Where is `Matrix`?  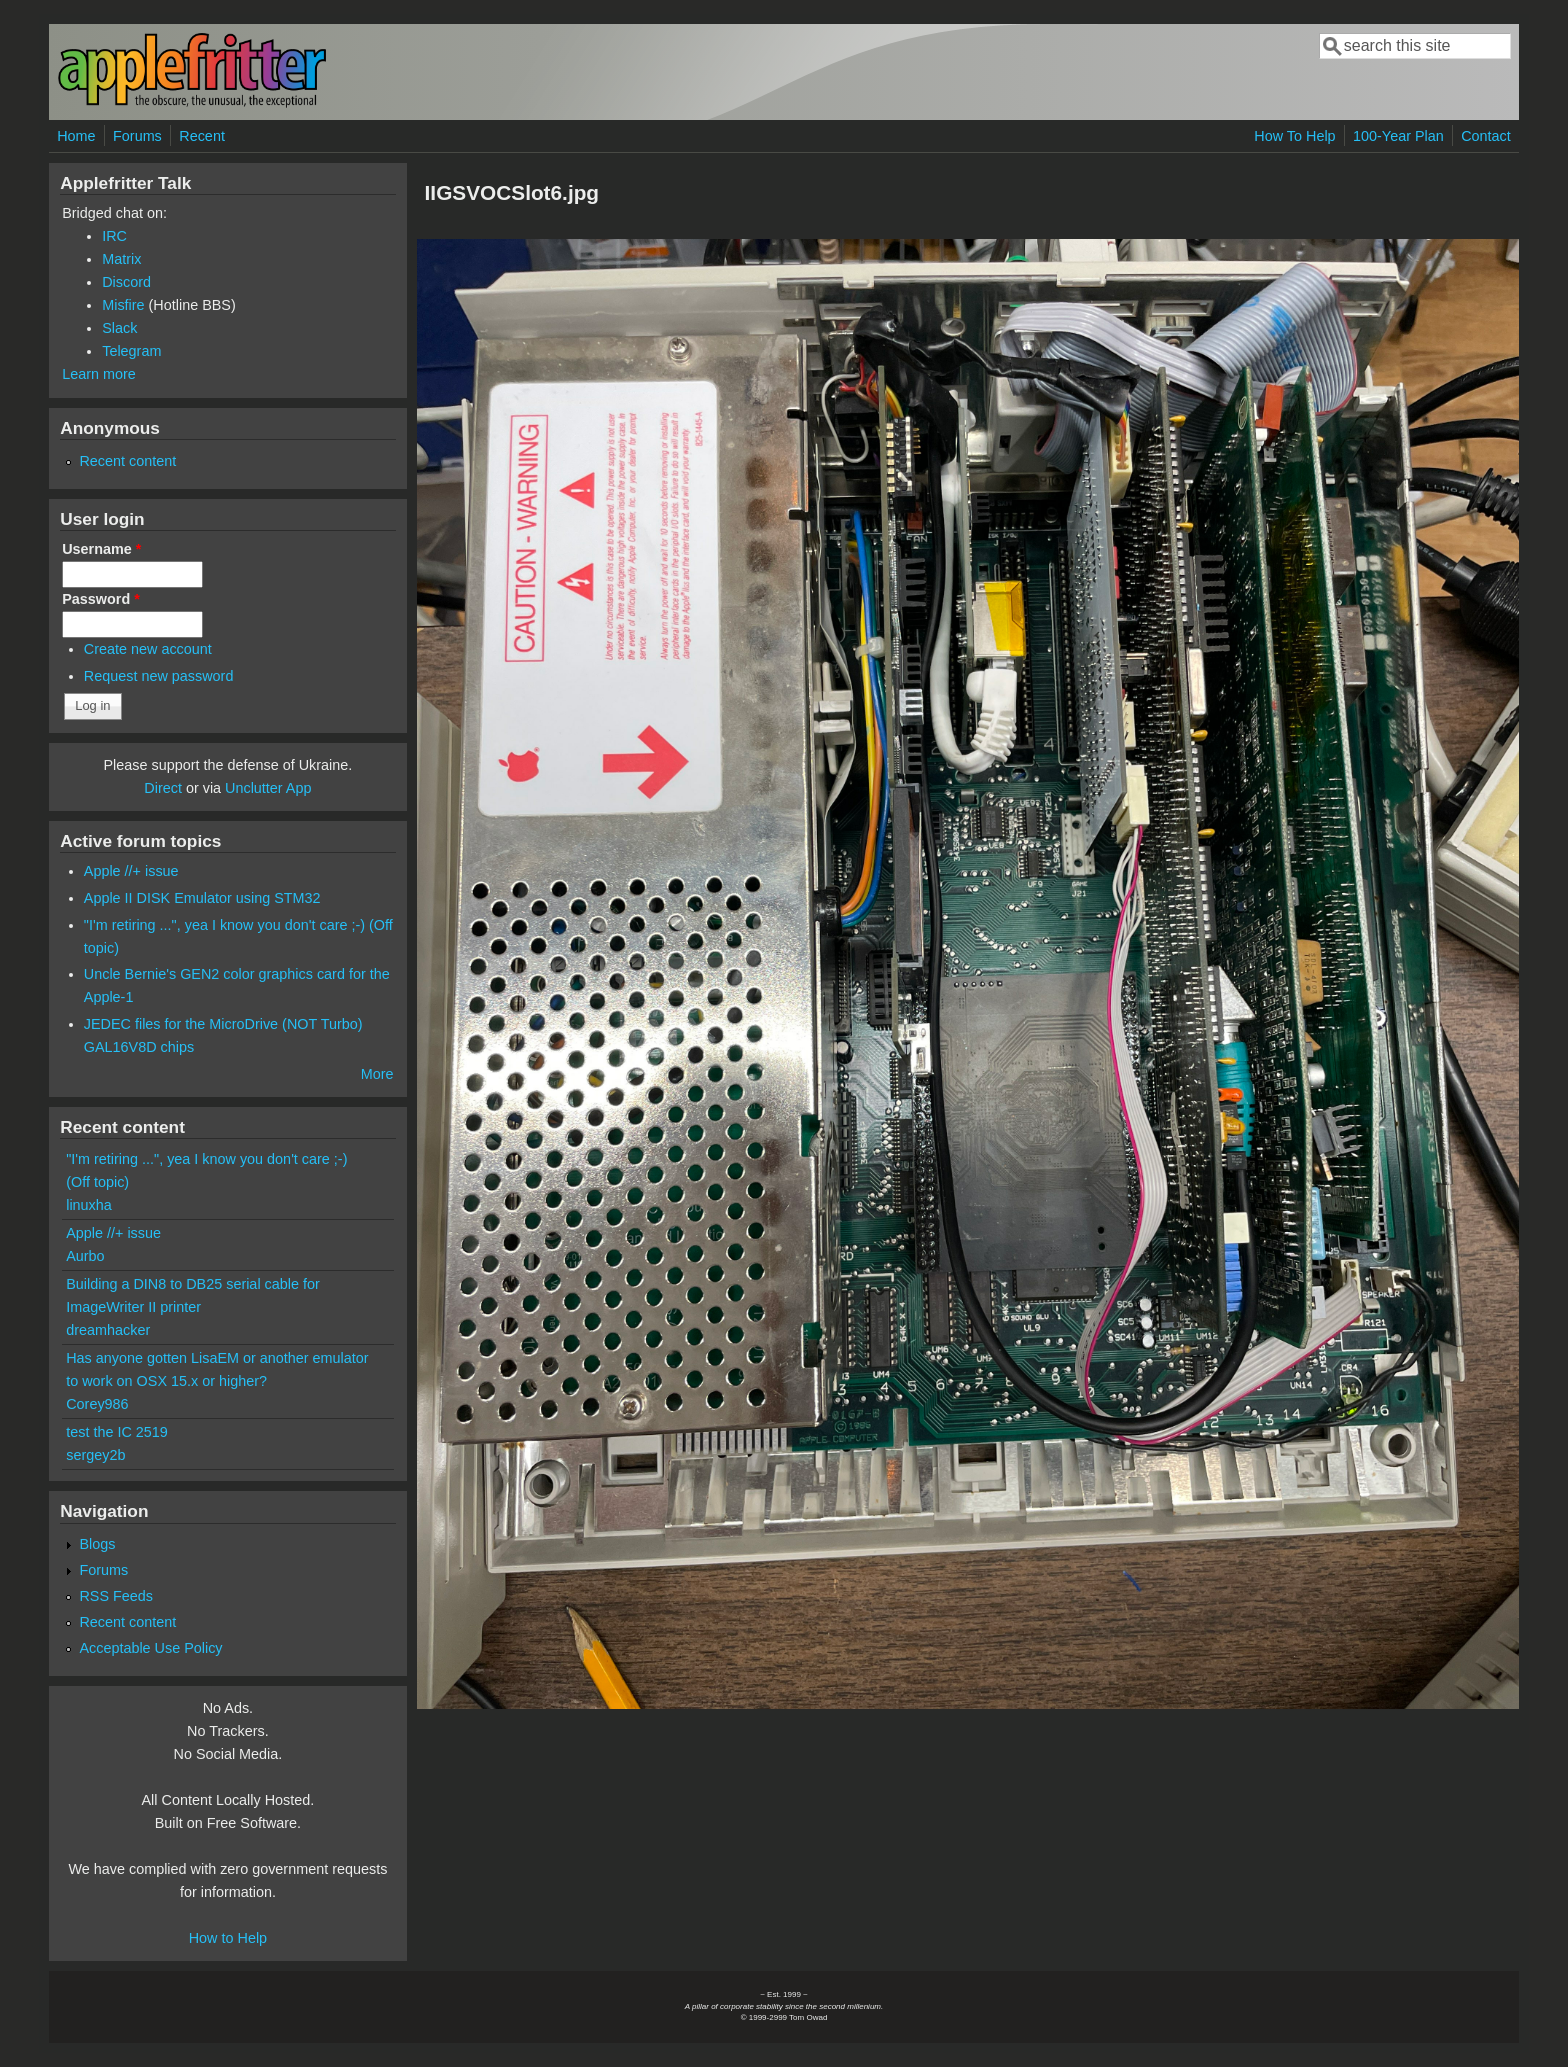
Matrix is located at coordinates (121, 259).